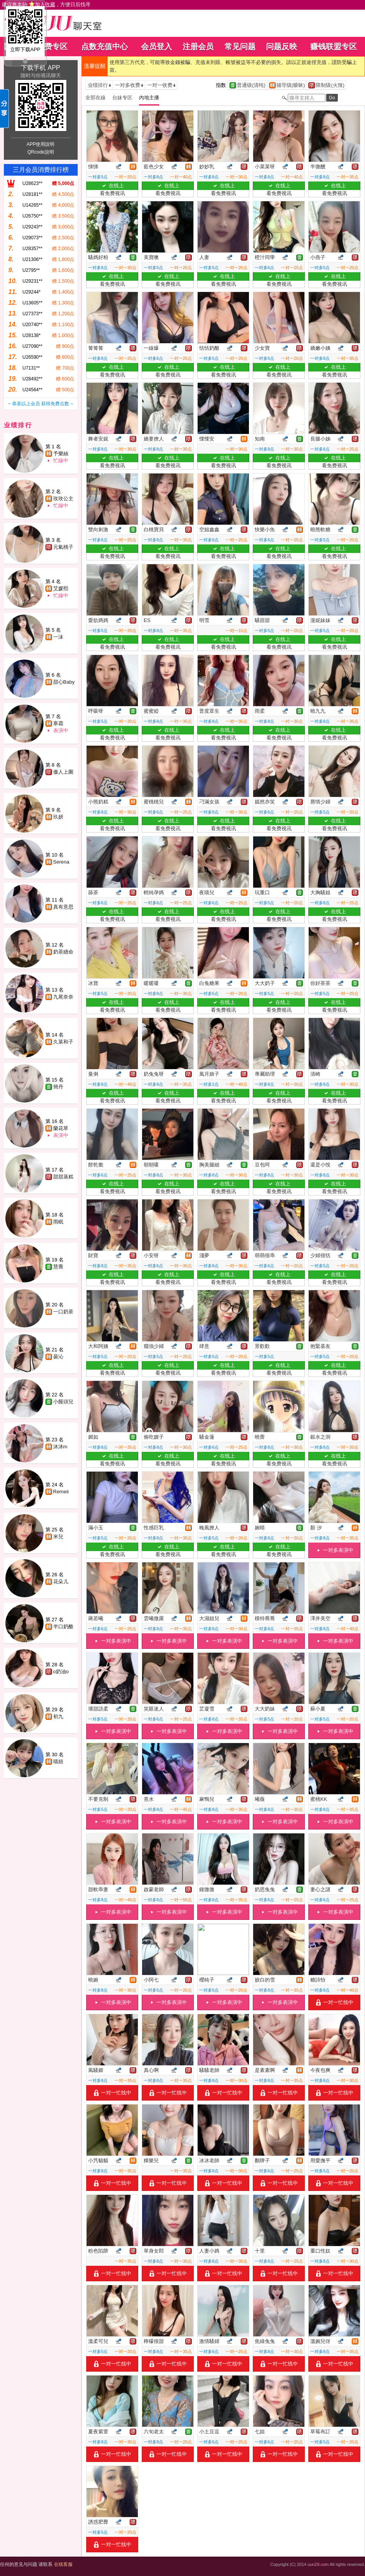  I want to click on Remeii, so click(61, 1491).